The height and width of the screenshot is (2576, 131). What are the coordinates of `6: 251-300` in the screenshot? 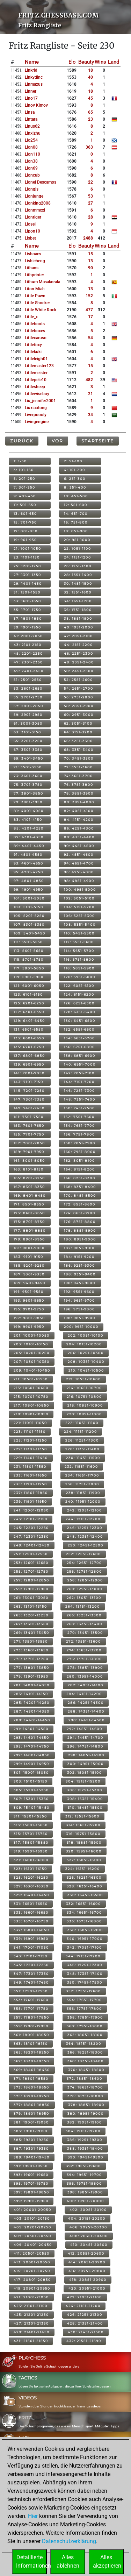 It's located at (75, 479).